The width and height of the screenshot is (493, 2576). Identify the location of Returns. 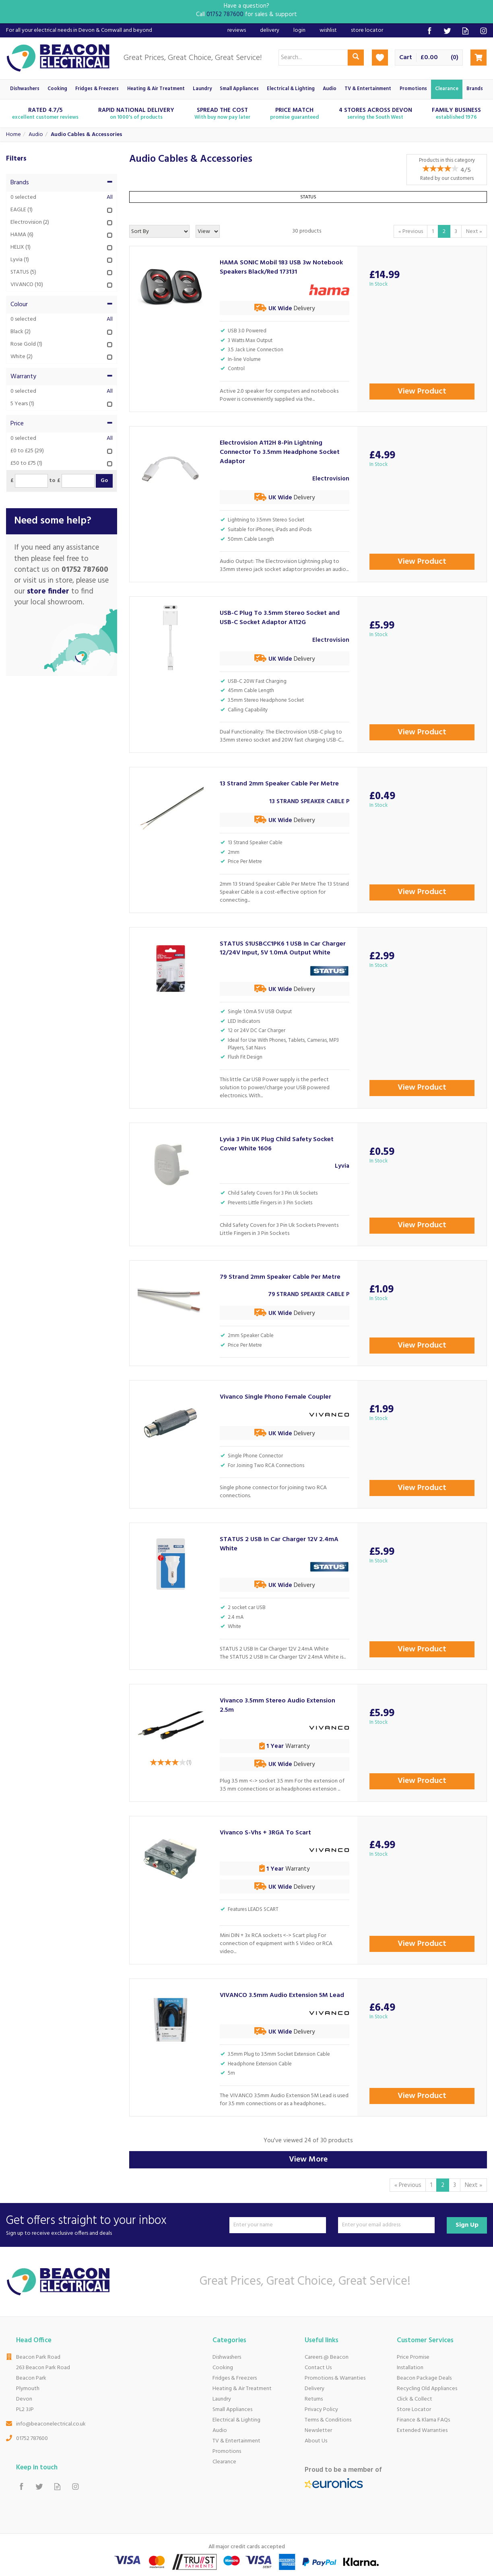
(314, 2399).